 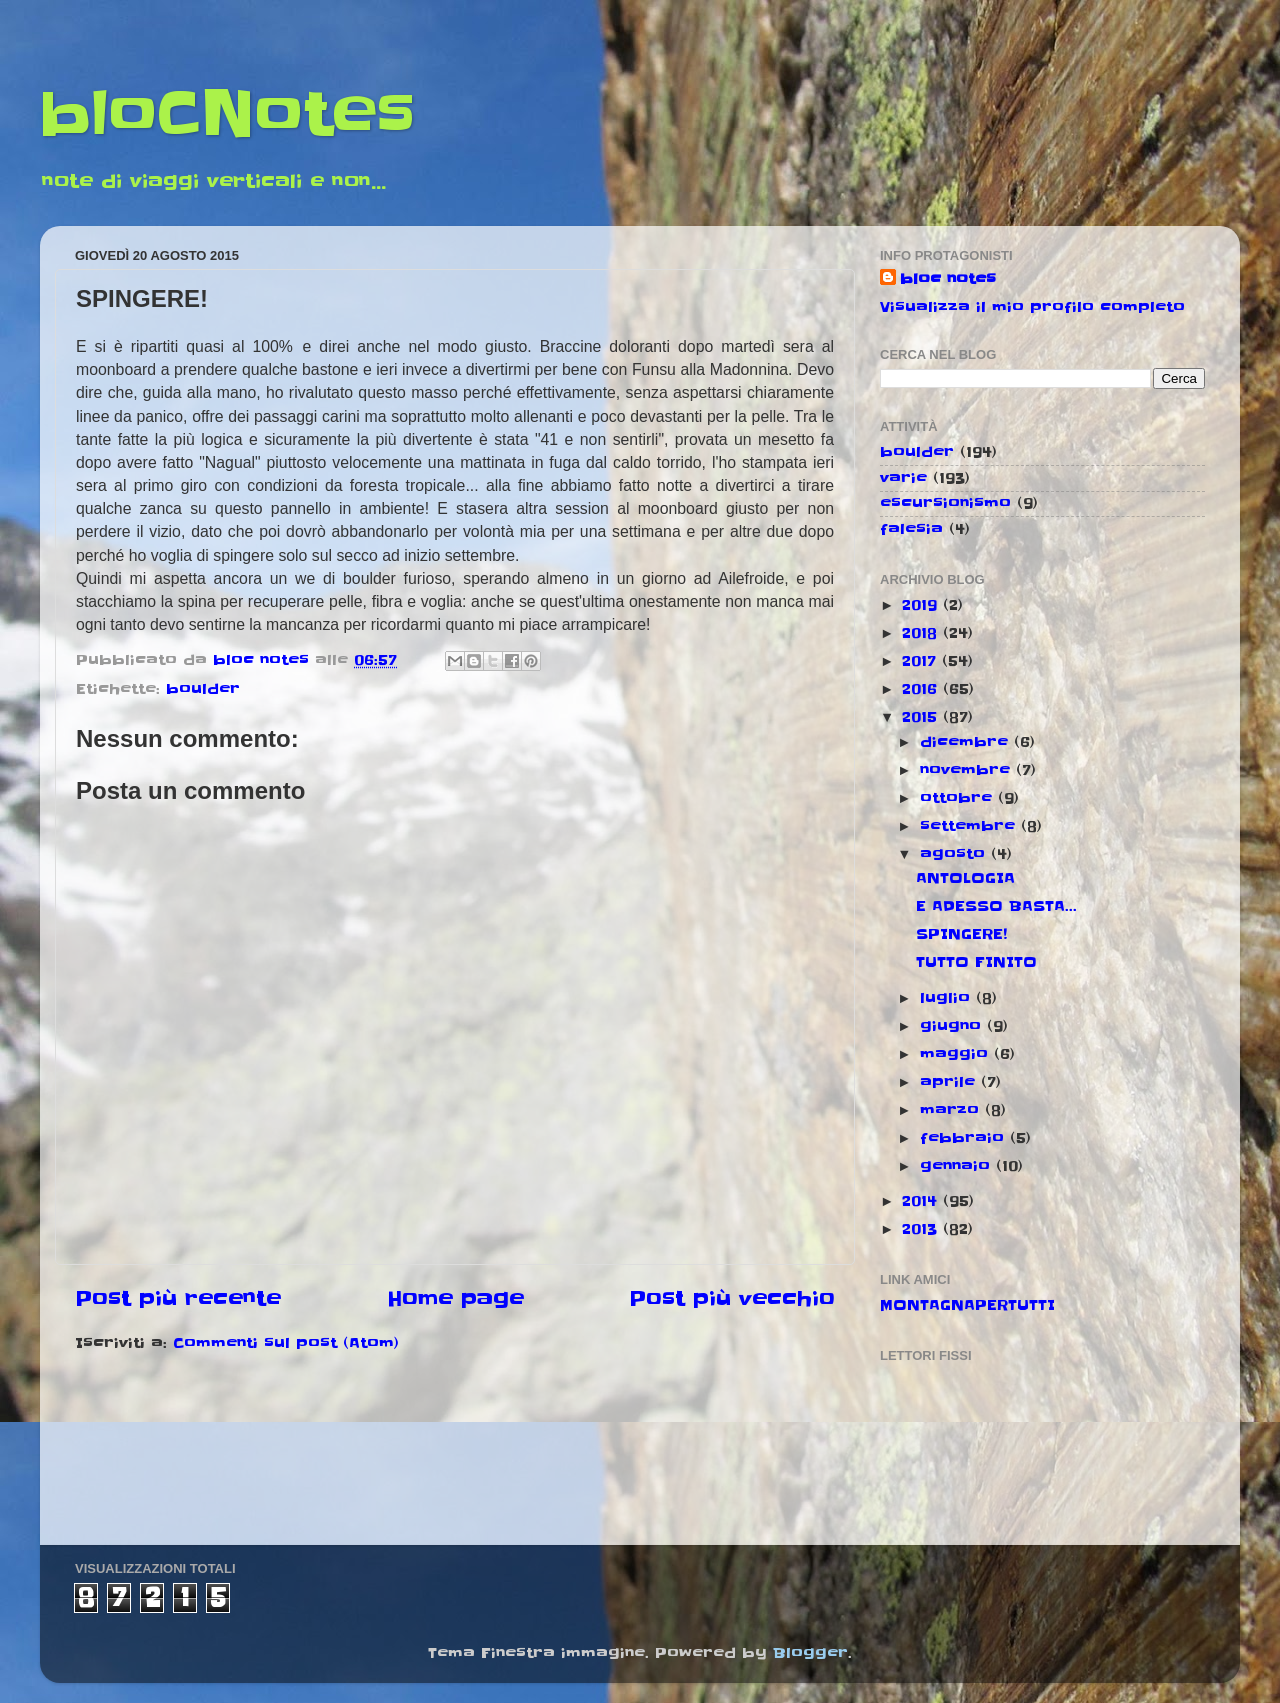 What do you see at coordinates (965, 878) in the screenshot?
I see `ANTOLOGIA` at bounding box center [965, 878].